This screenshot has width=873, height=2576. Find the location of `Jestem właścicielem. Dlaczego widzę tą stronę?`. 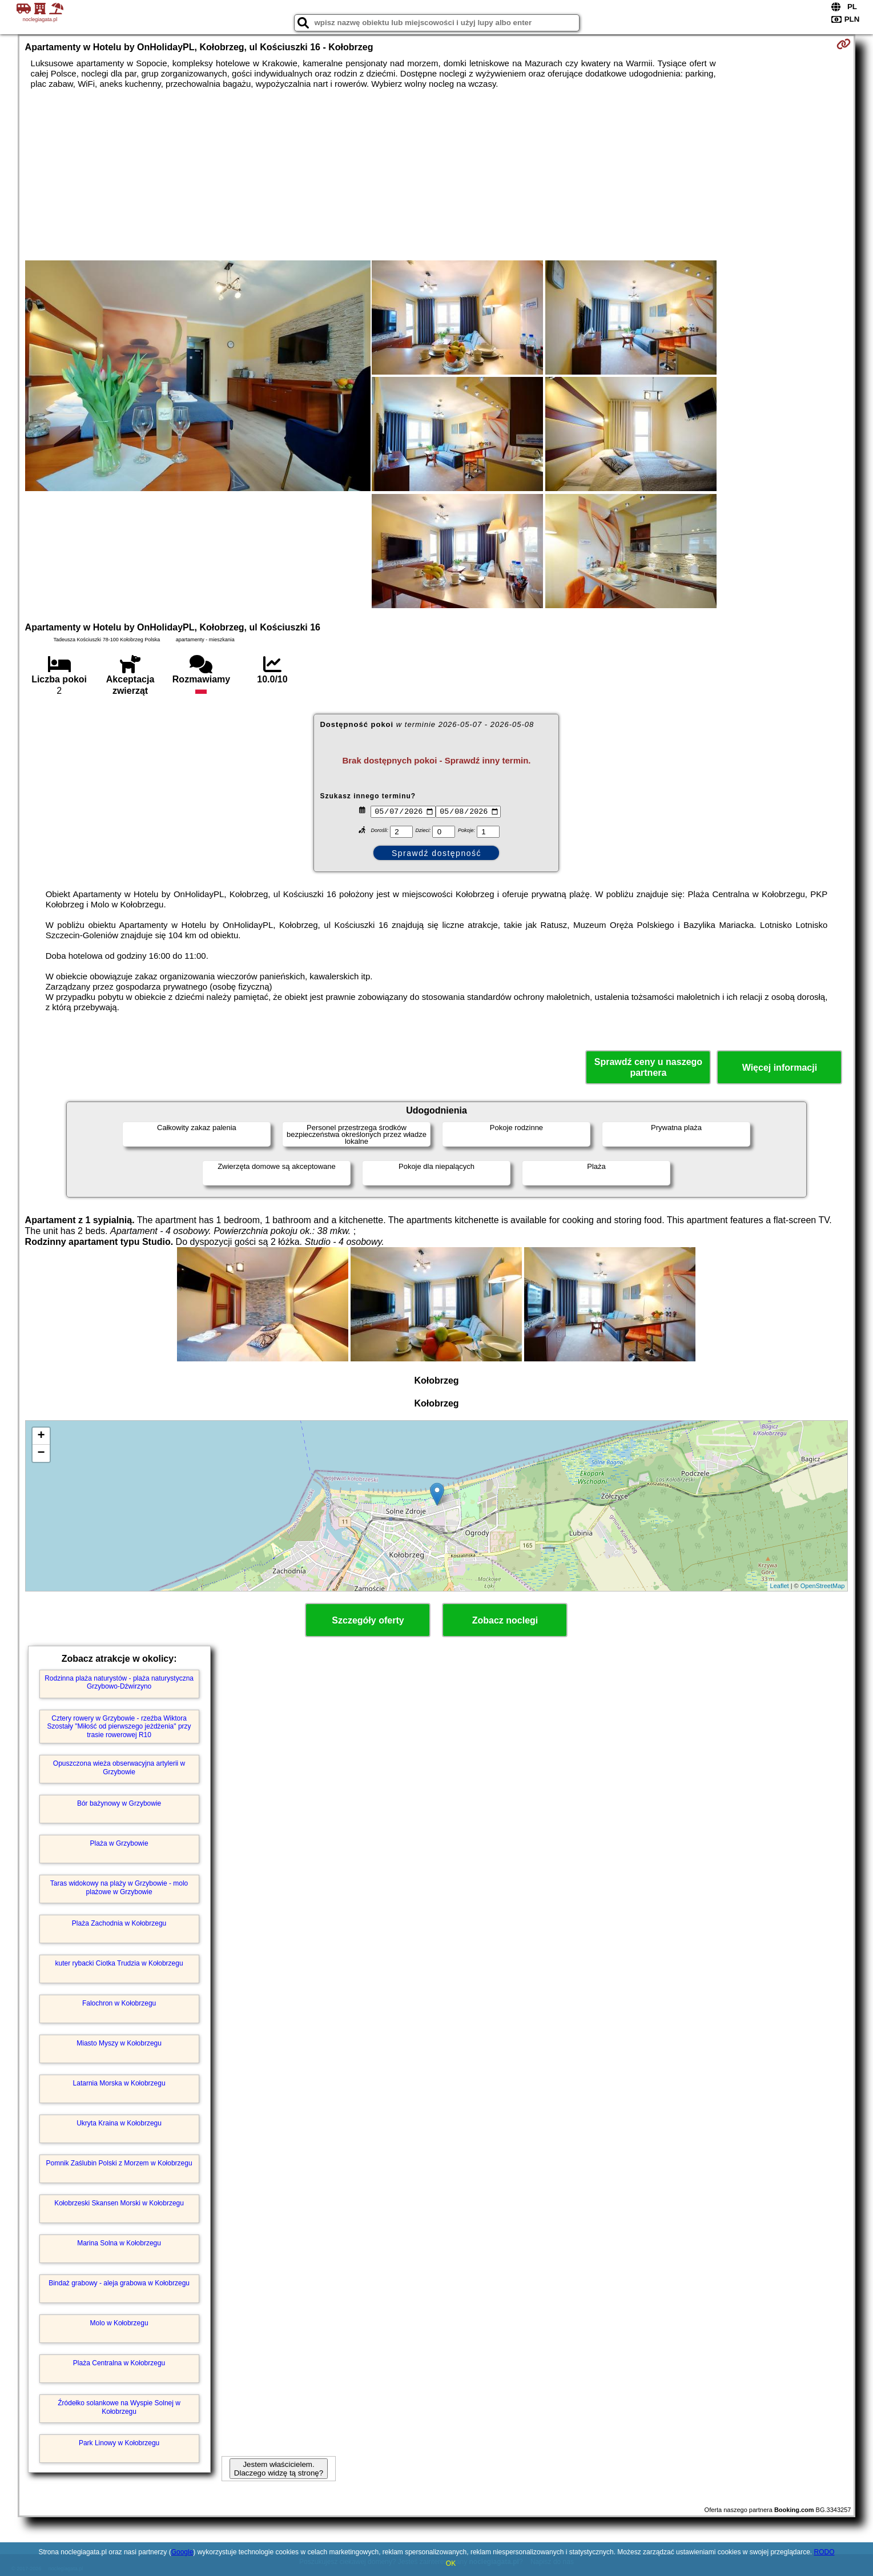

Jestem właścicielem. Dlaczego widzę tą stronę? is located at coordinates (278, 2468).